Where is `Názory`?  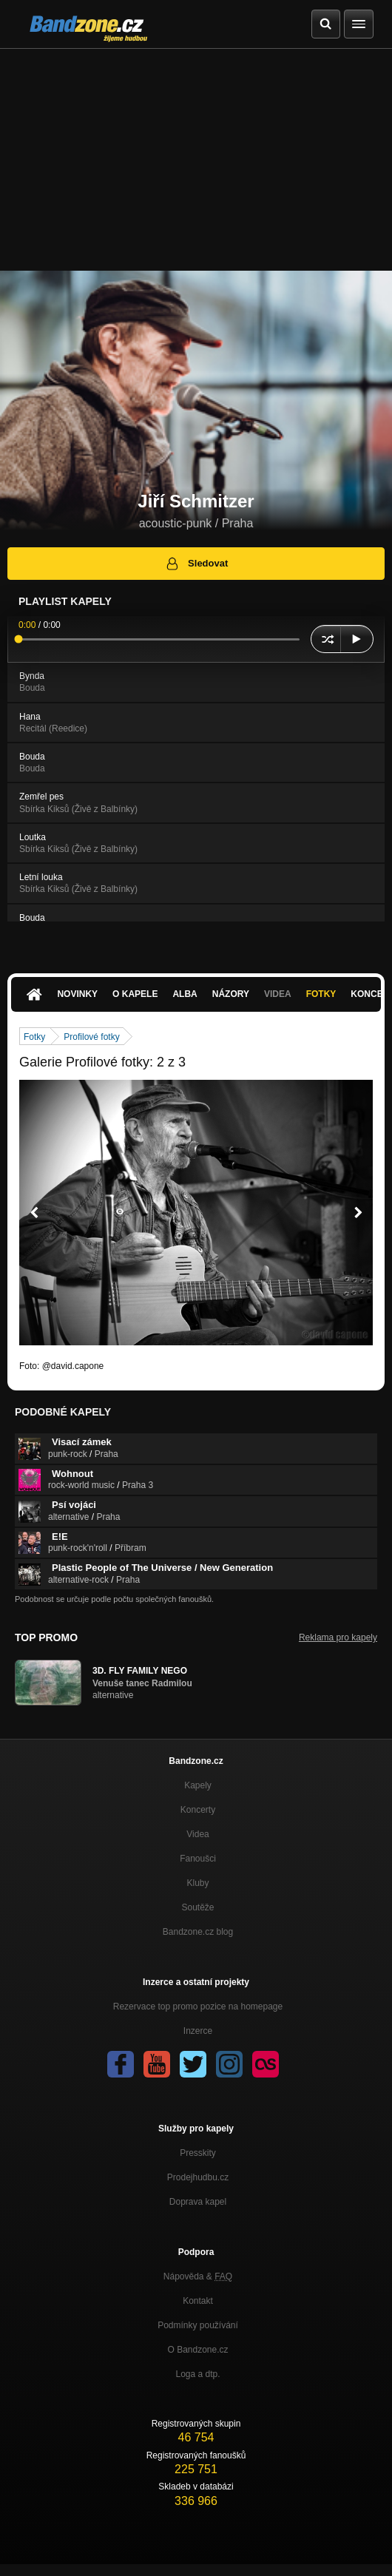
Názory is located at coordinates (230, 994).